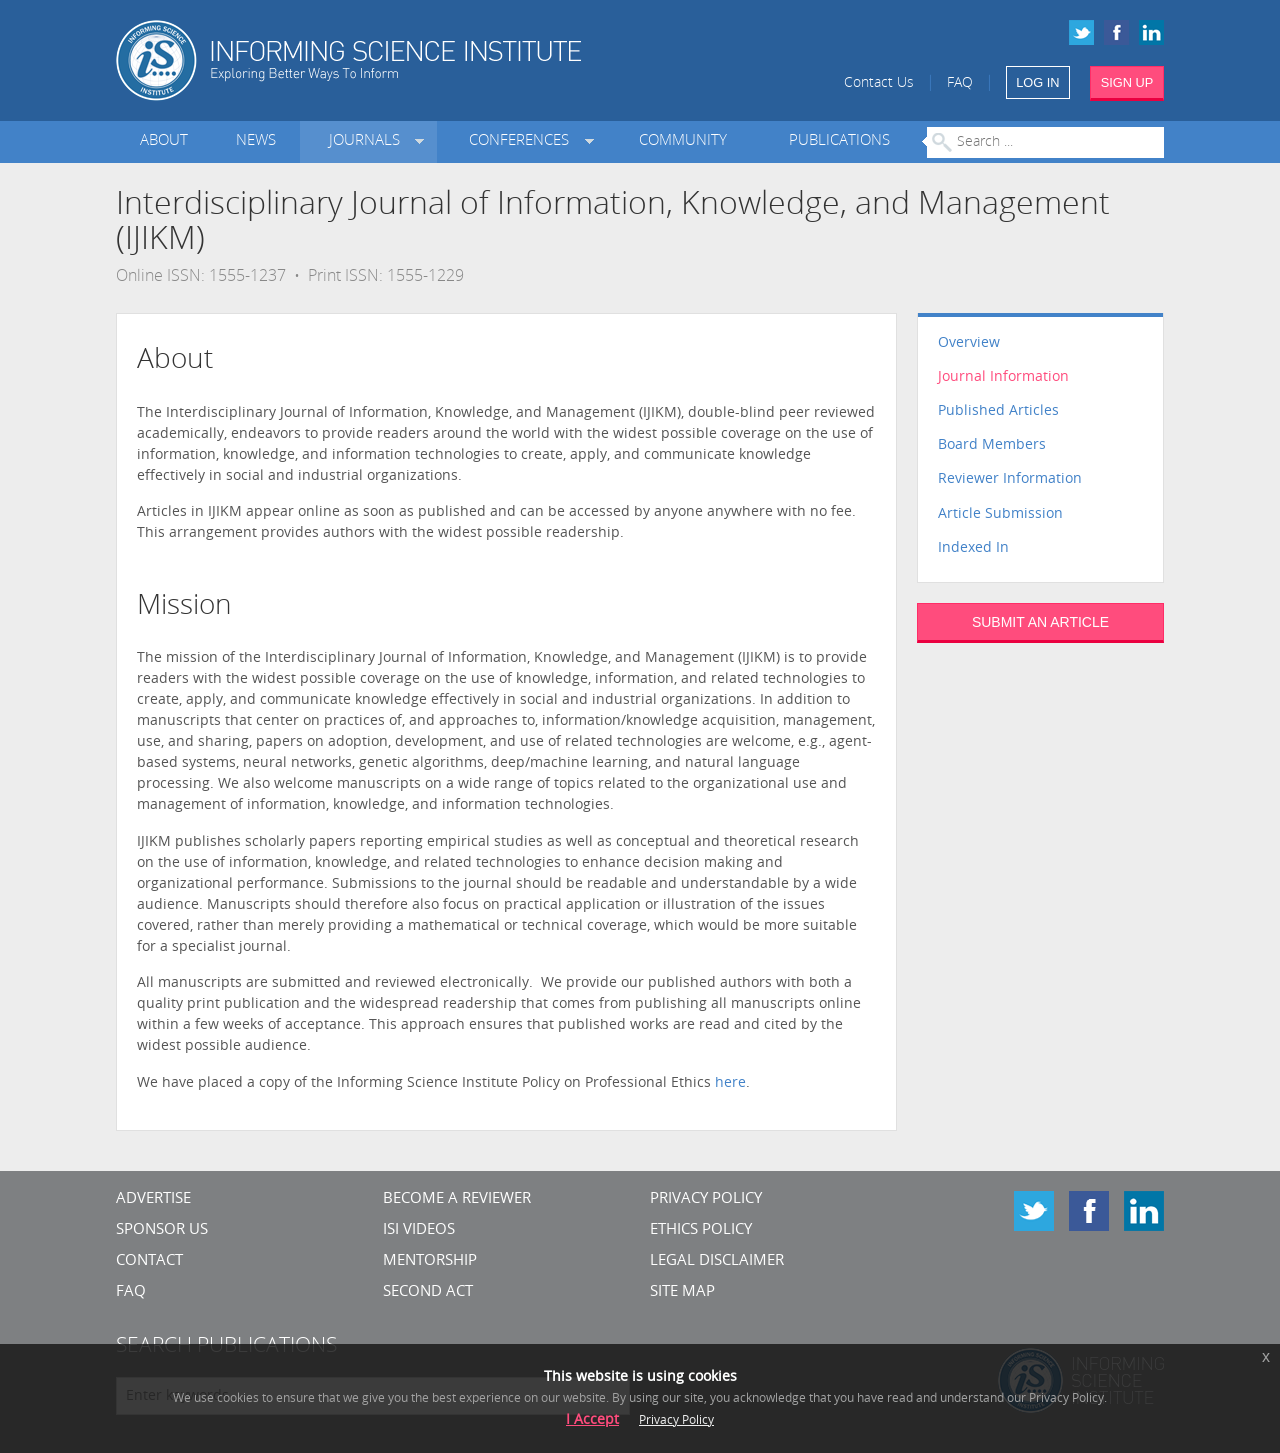 This screenshot has height=1453, width=1280. What do you see at coordinates (683, 141) in the screenshot?
I see `Community` at bounding box center [683, 141].